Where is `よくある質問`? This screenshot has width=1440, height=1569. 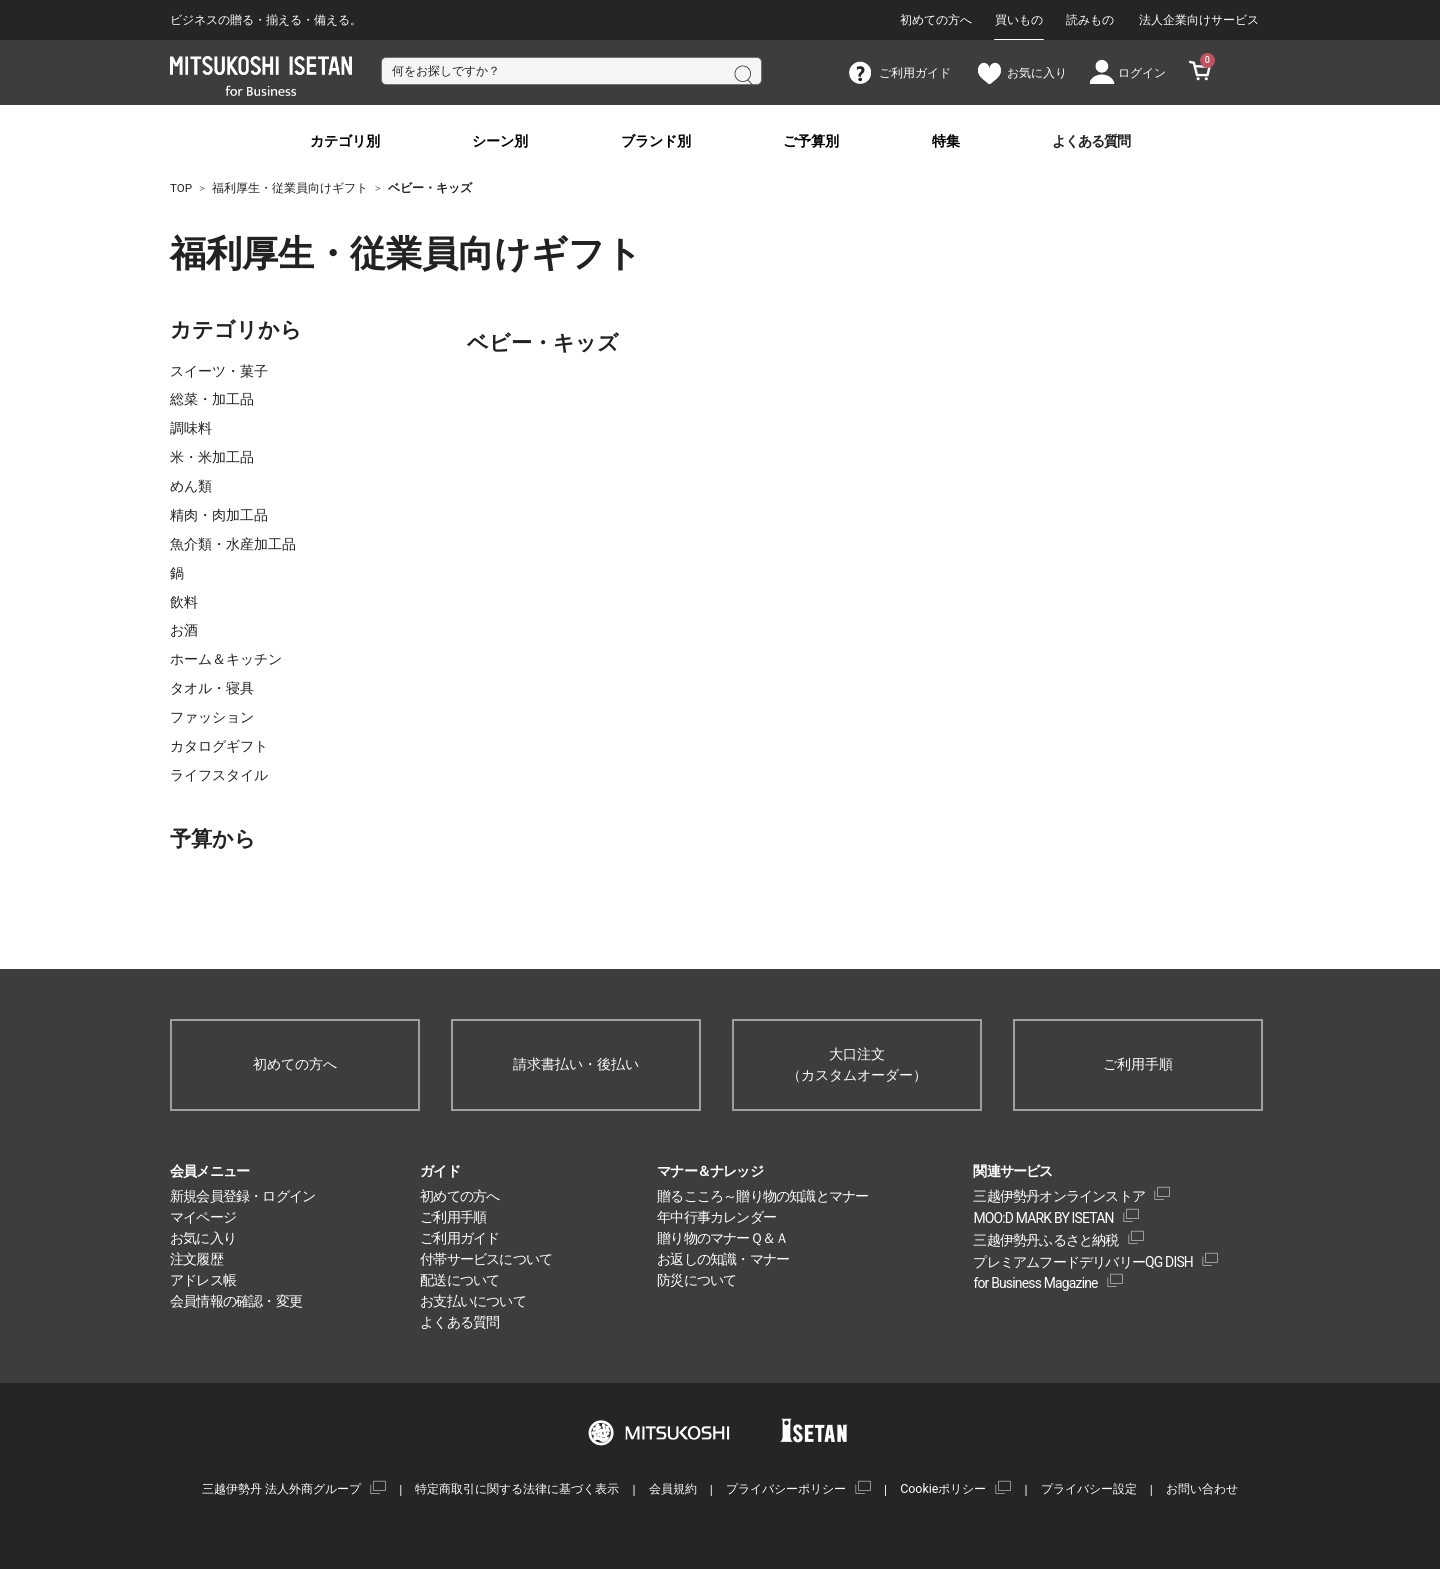
よくある質問 is located at coordinates (1091, 141).